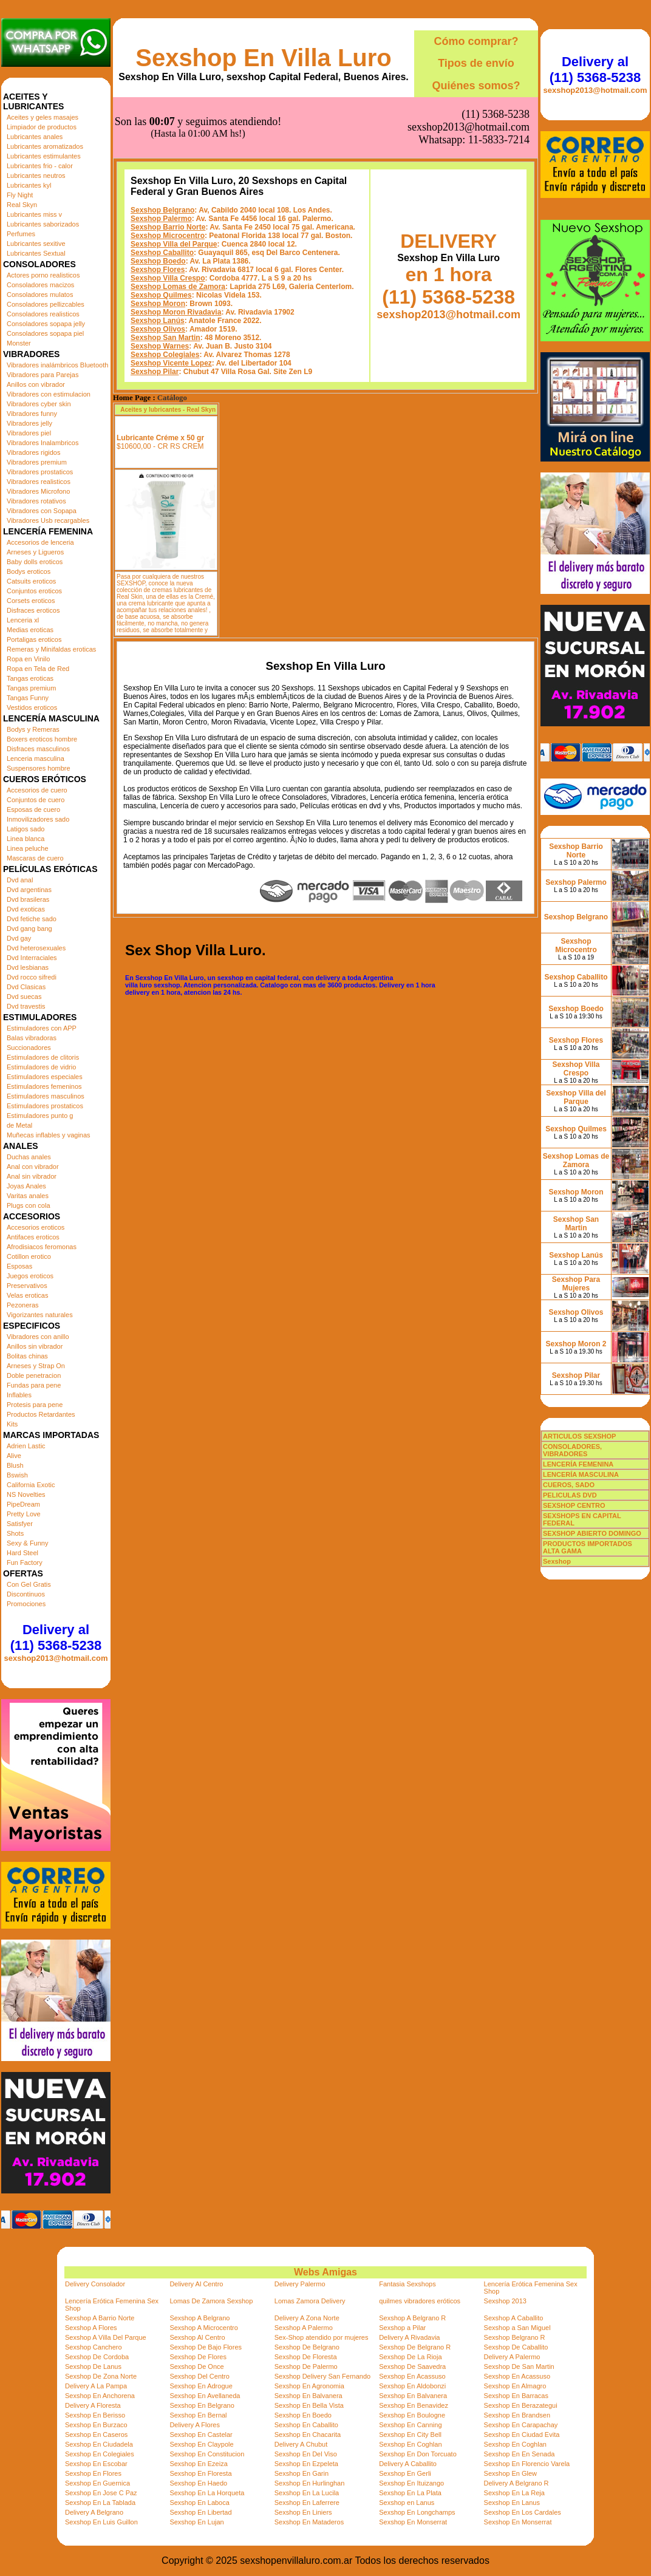 The width and height of the screenshot is (651, 2576). I want to click on Lubricantes aromatizados, so click(45, 146).